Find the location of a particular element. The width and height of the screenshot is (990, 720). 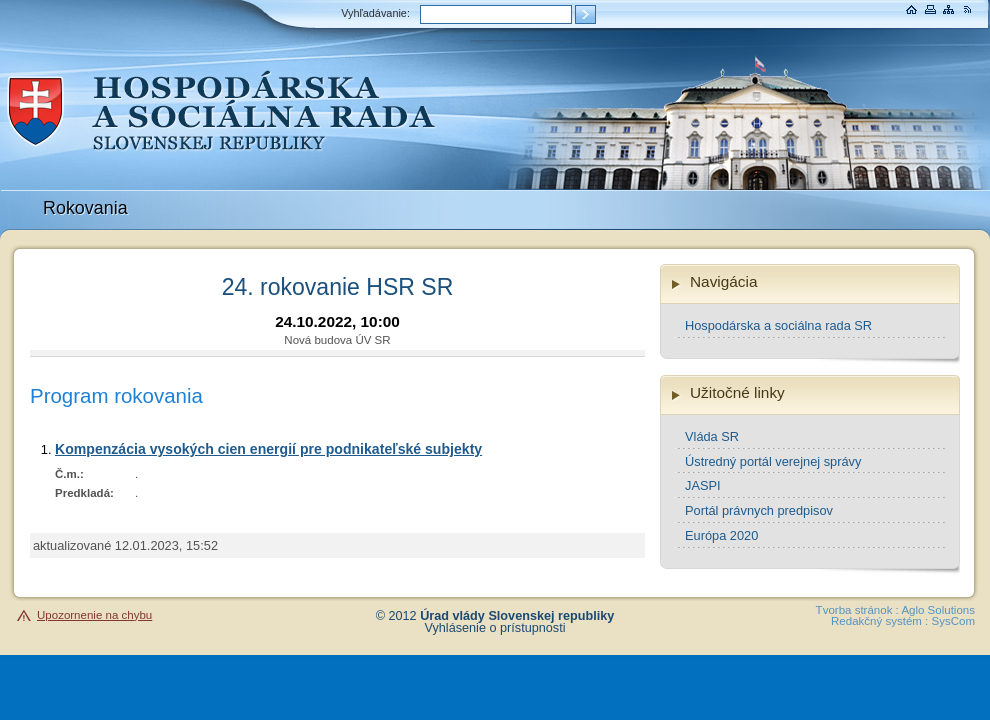

Úrad vlády Slovenskej republiky is located at coordinates (517, 616).